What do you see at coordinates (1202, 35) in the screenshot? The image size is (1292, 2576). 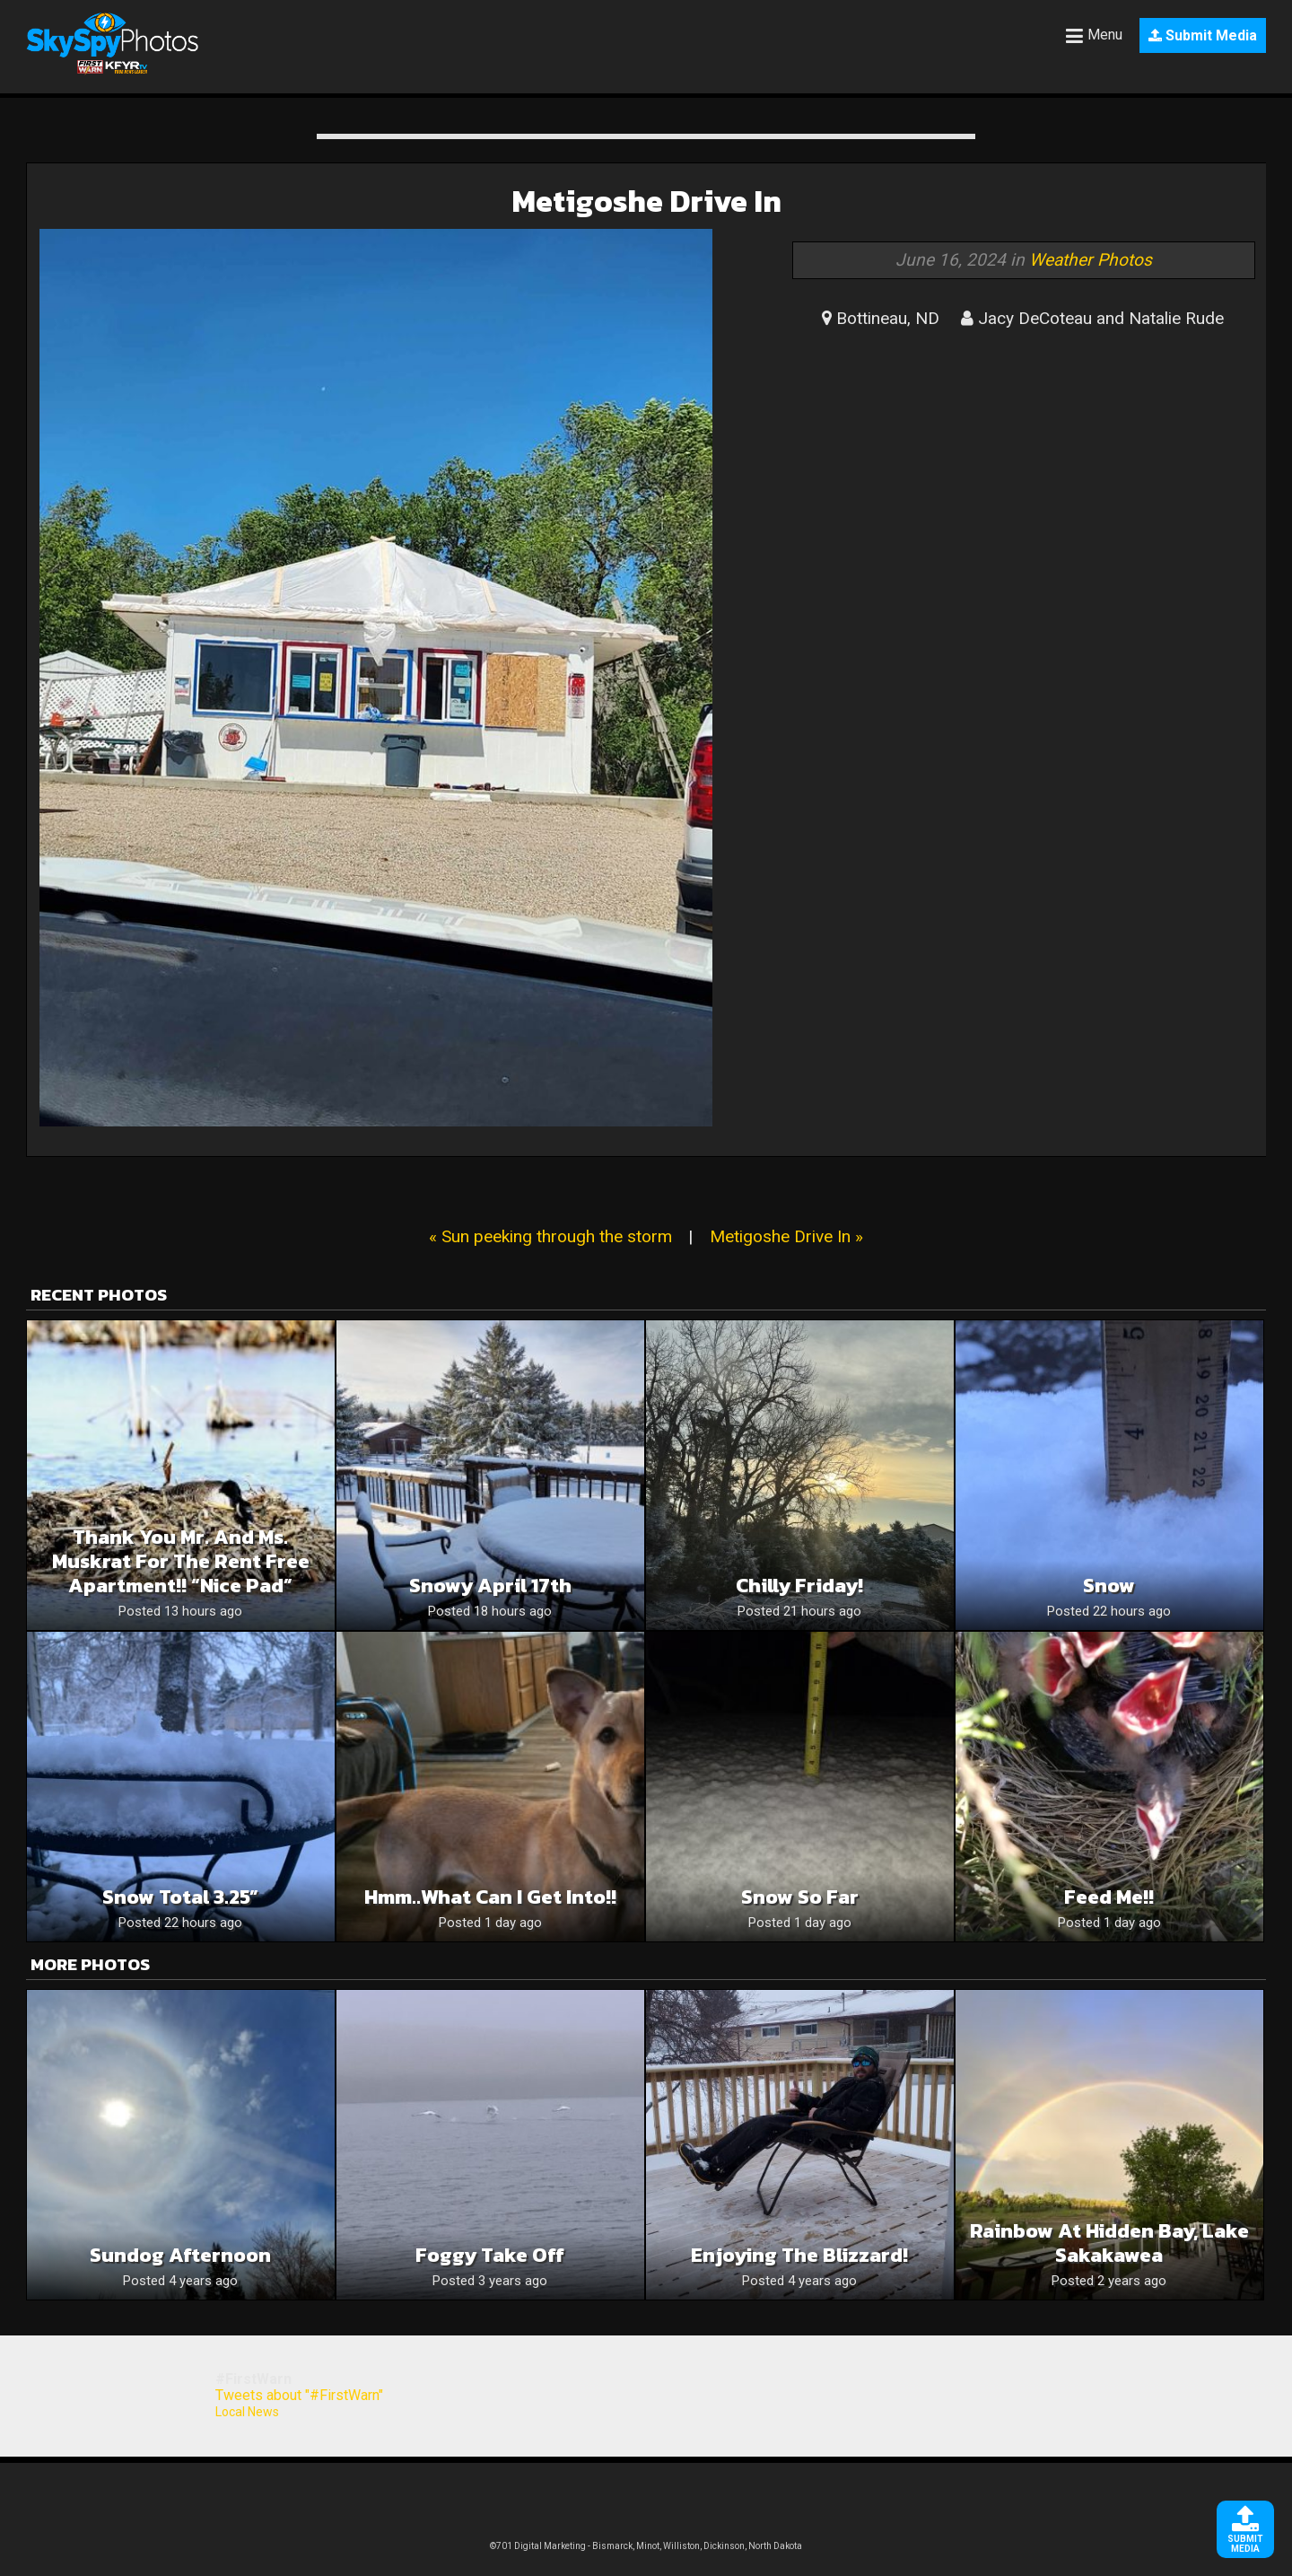 I see `Submit Media` at bounding box center [1202, 35].